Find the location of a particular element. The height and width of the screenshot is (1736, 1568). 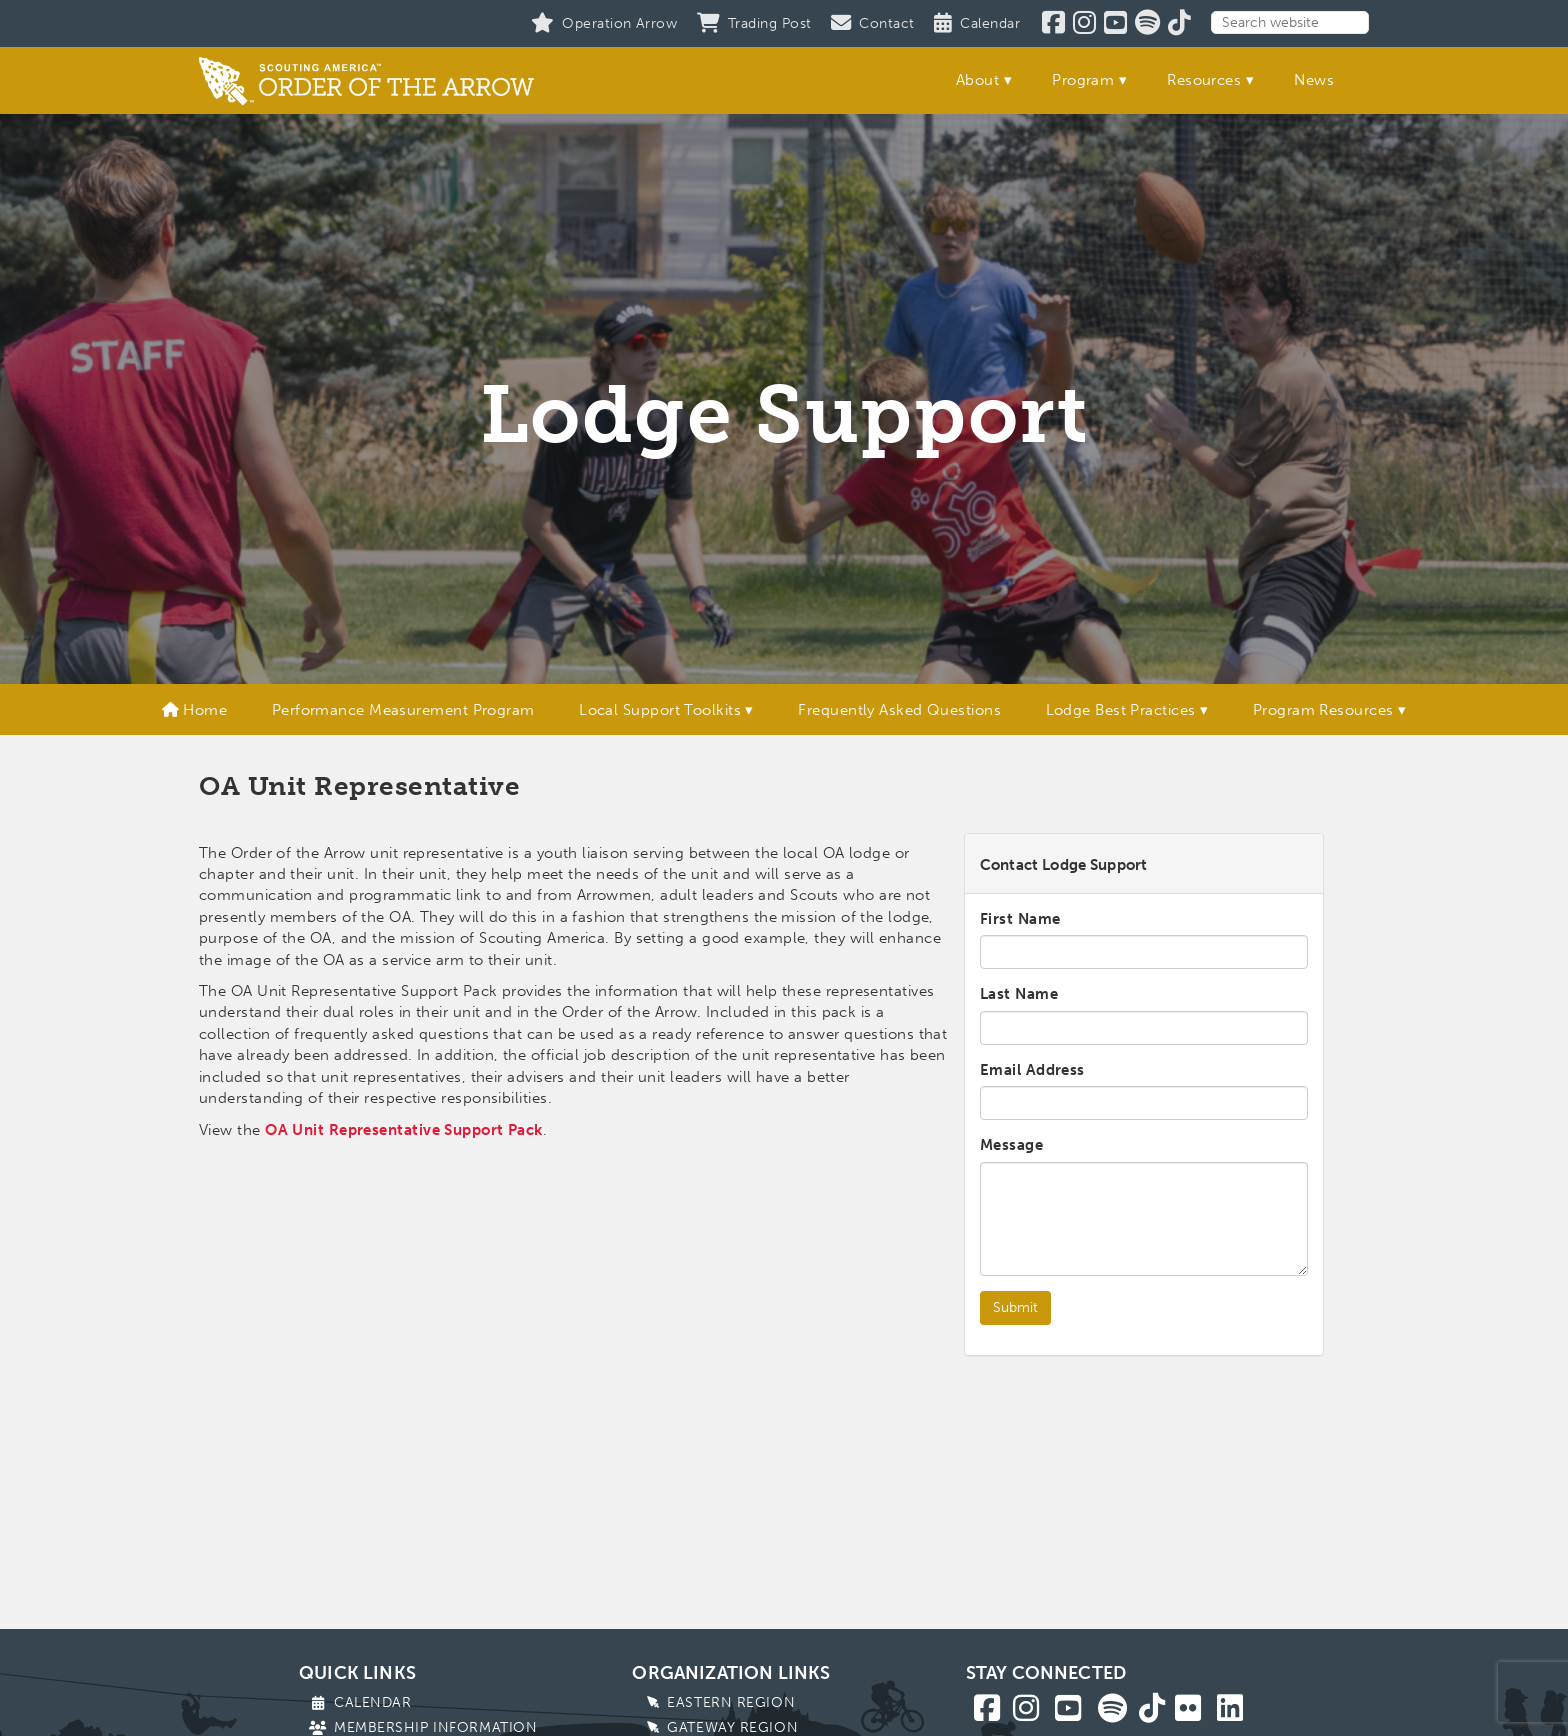

Message is located at coordinates (1011, 1145).